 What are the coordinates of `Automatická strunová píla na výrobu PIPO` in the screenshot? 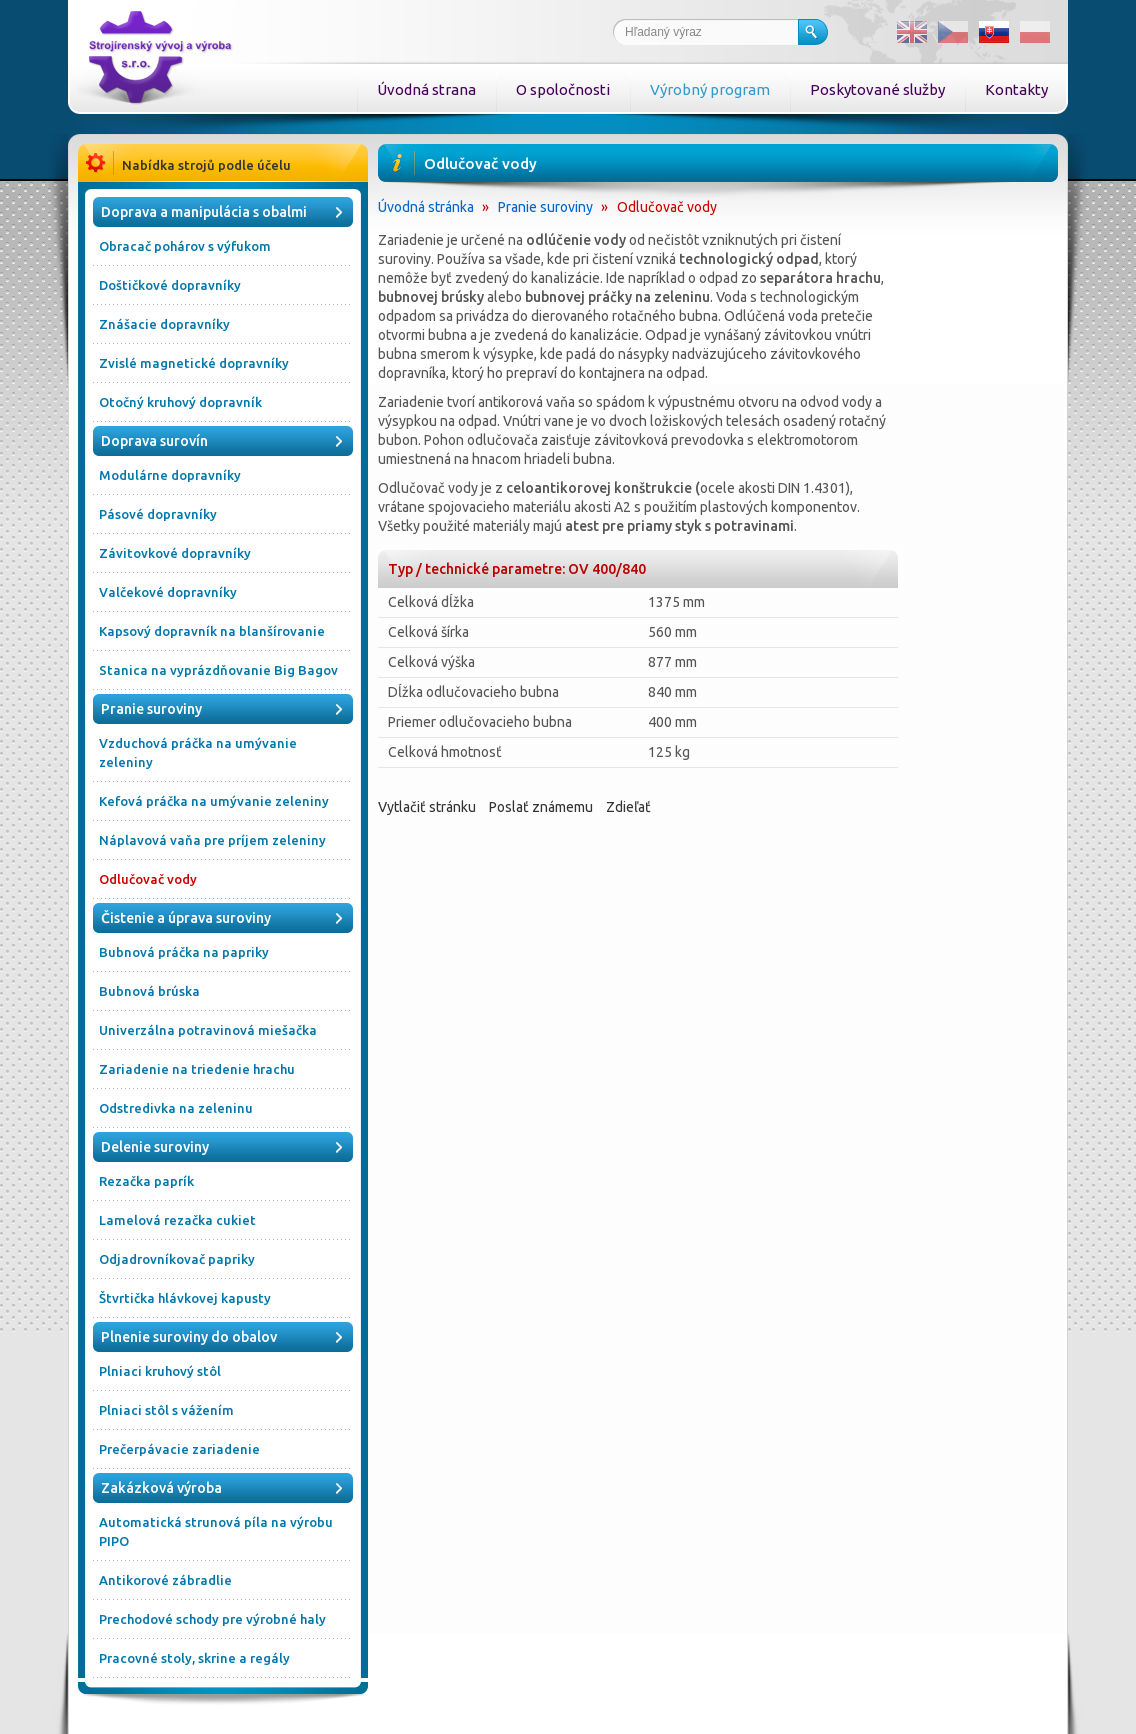 It's located at (216, 1531).